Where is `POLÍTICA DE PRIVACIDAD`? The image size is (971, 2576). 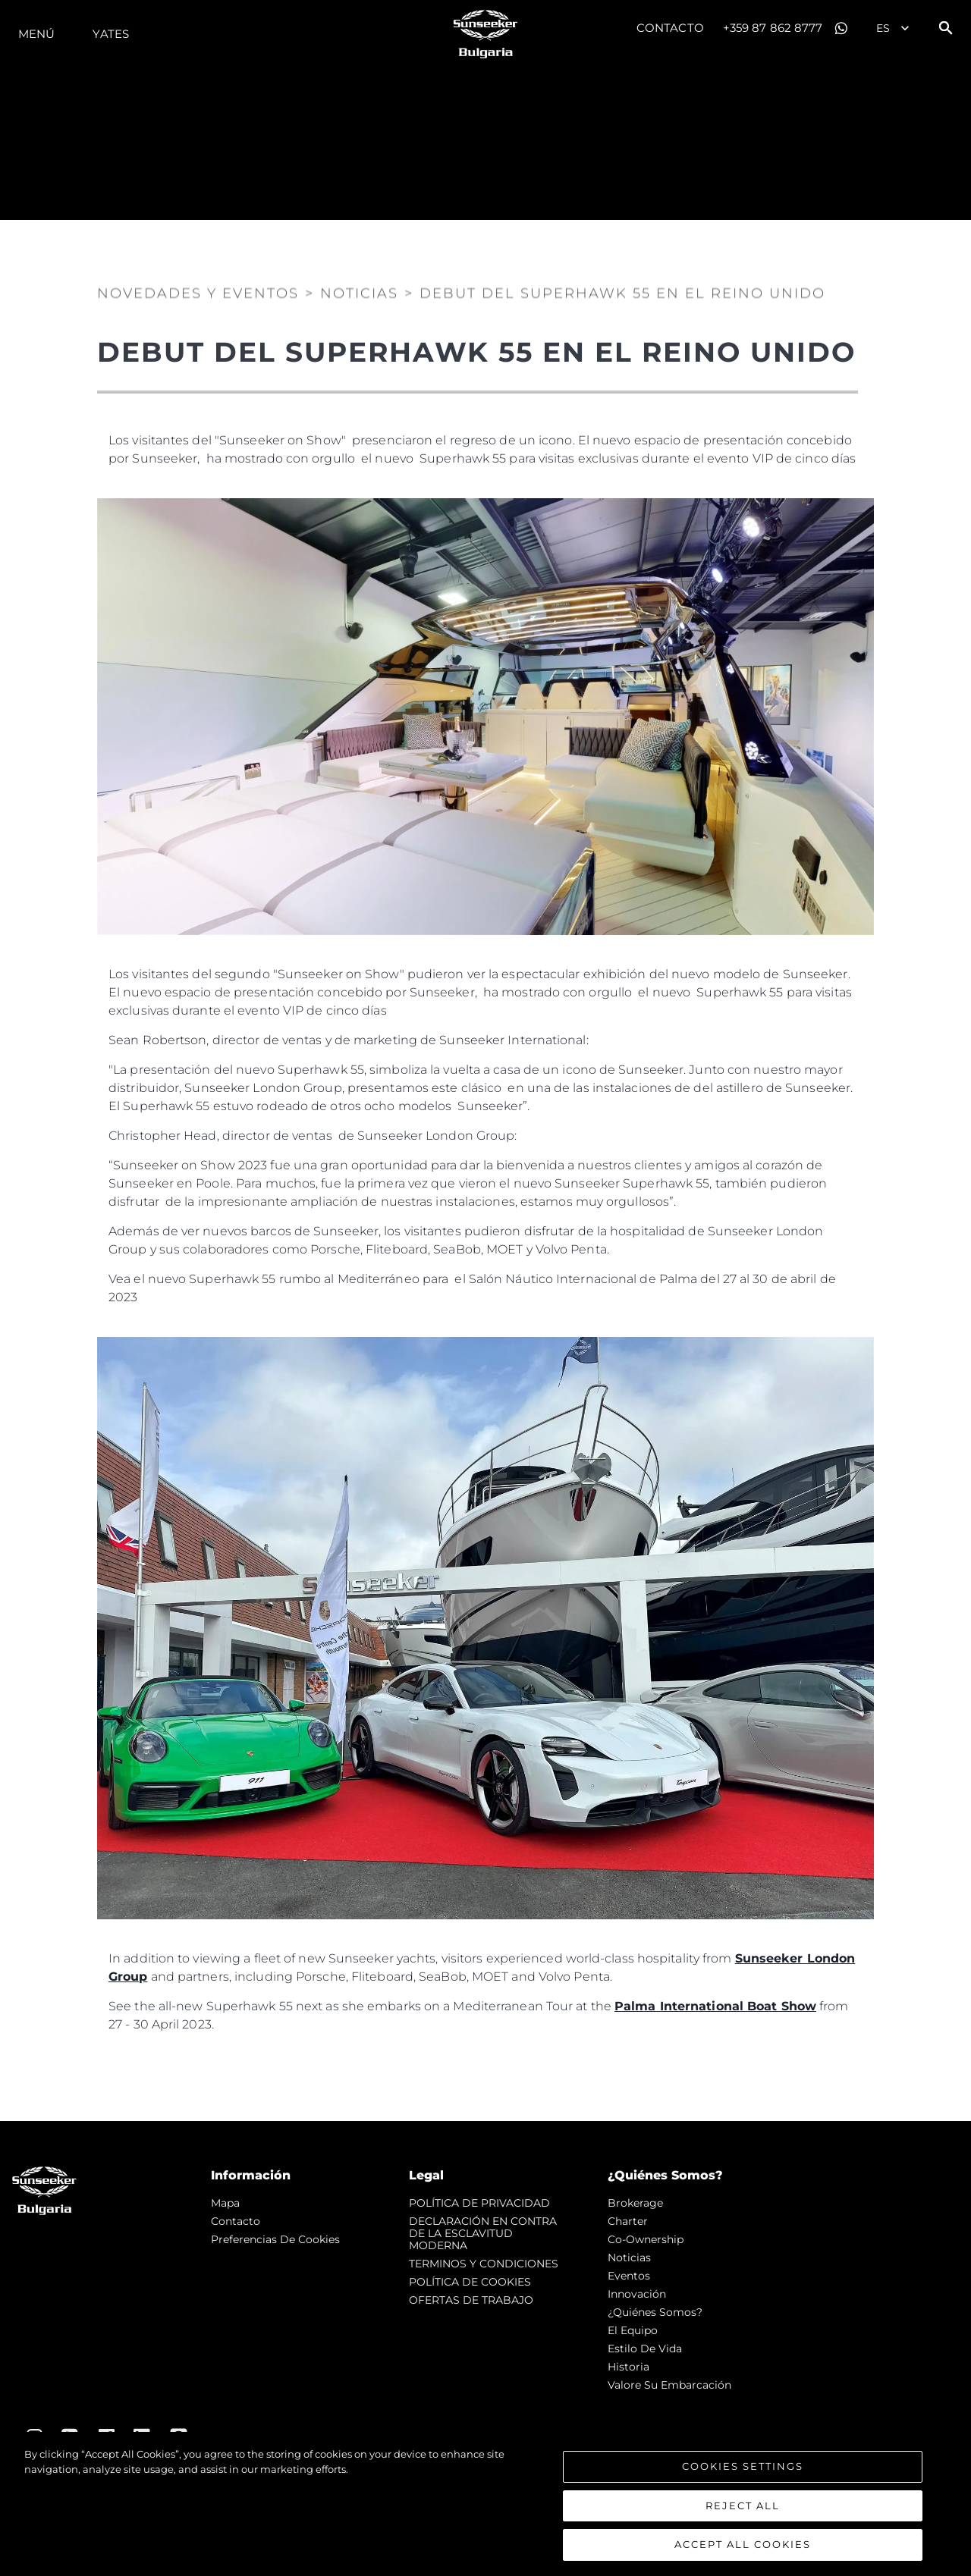 POLÍTICA DE PRIVACIDAD is located at coordinates (479, 2203).